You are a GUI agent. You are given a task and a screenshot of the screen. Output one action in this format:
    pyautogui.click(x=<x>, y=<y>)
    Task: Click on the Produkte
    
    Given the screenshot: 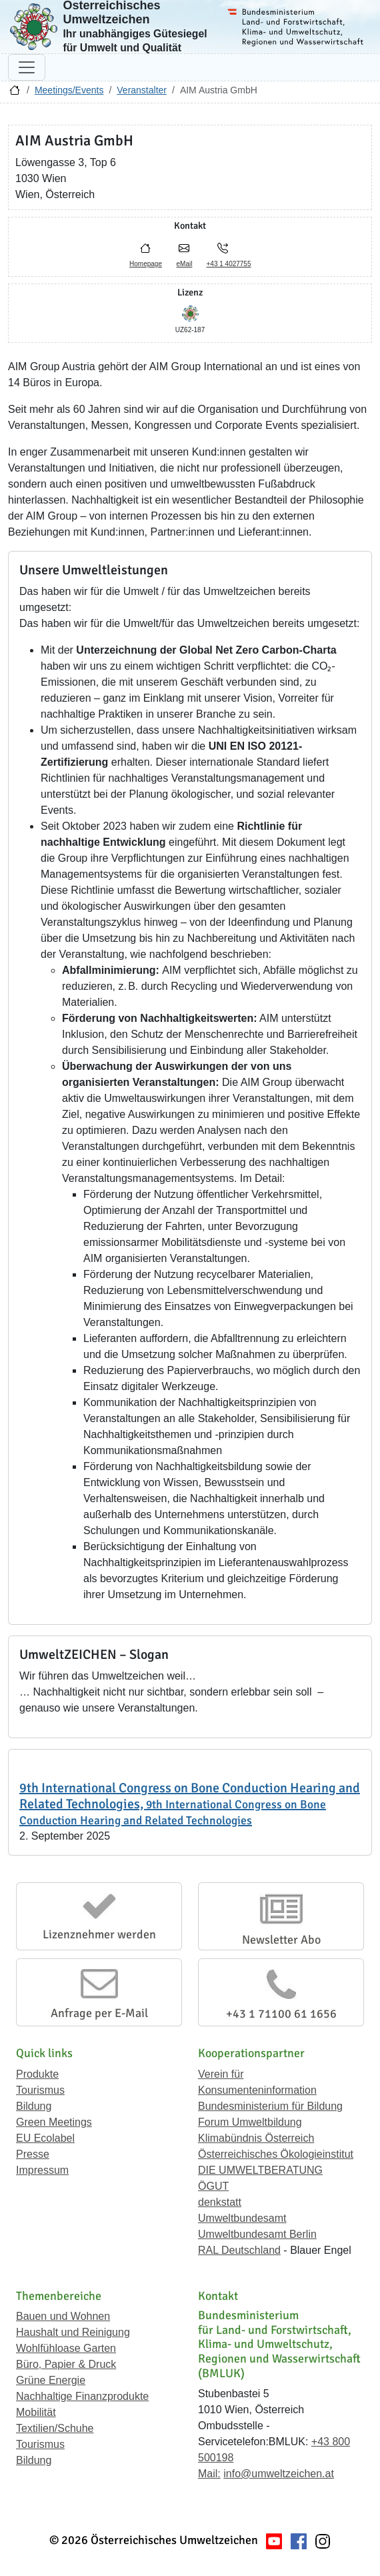 What is the action you would take?
    pyautogui.click(x=37, y=2074)
    